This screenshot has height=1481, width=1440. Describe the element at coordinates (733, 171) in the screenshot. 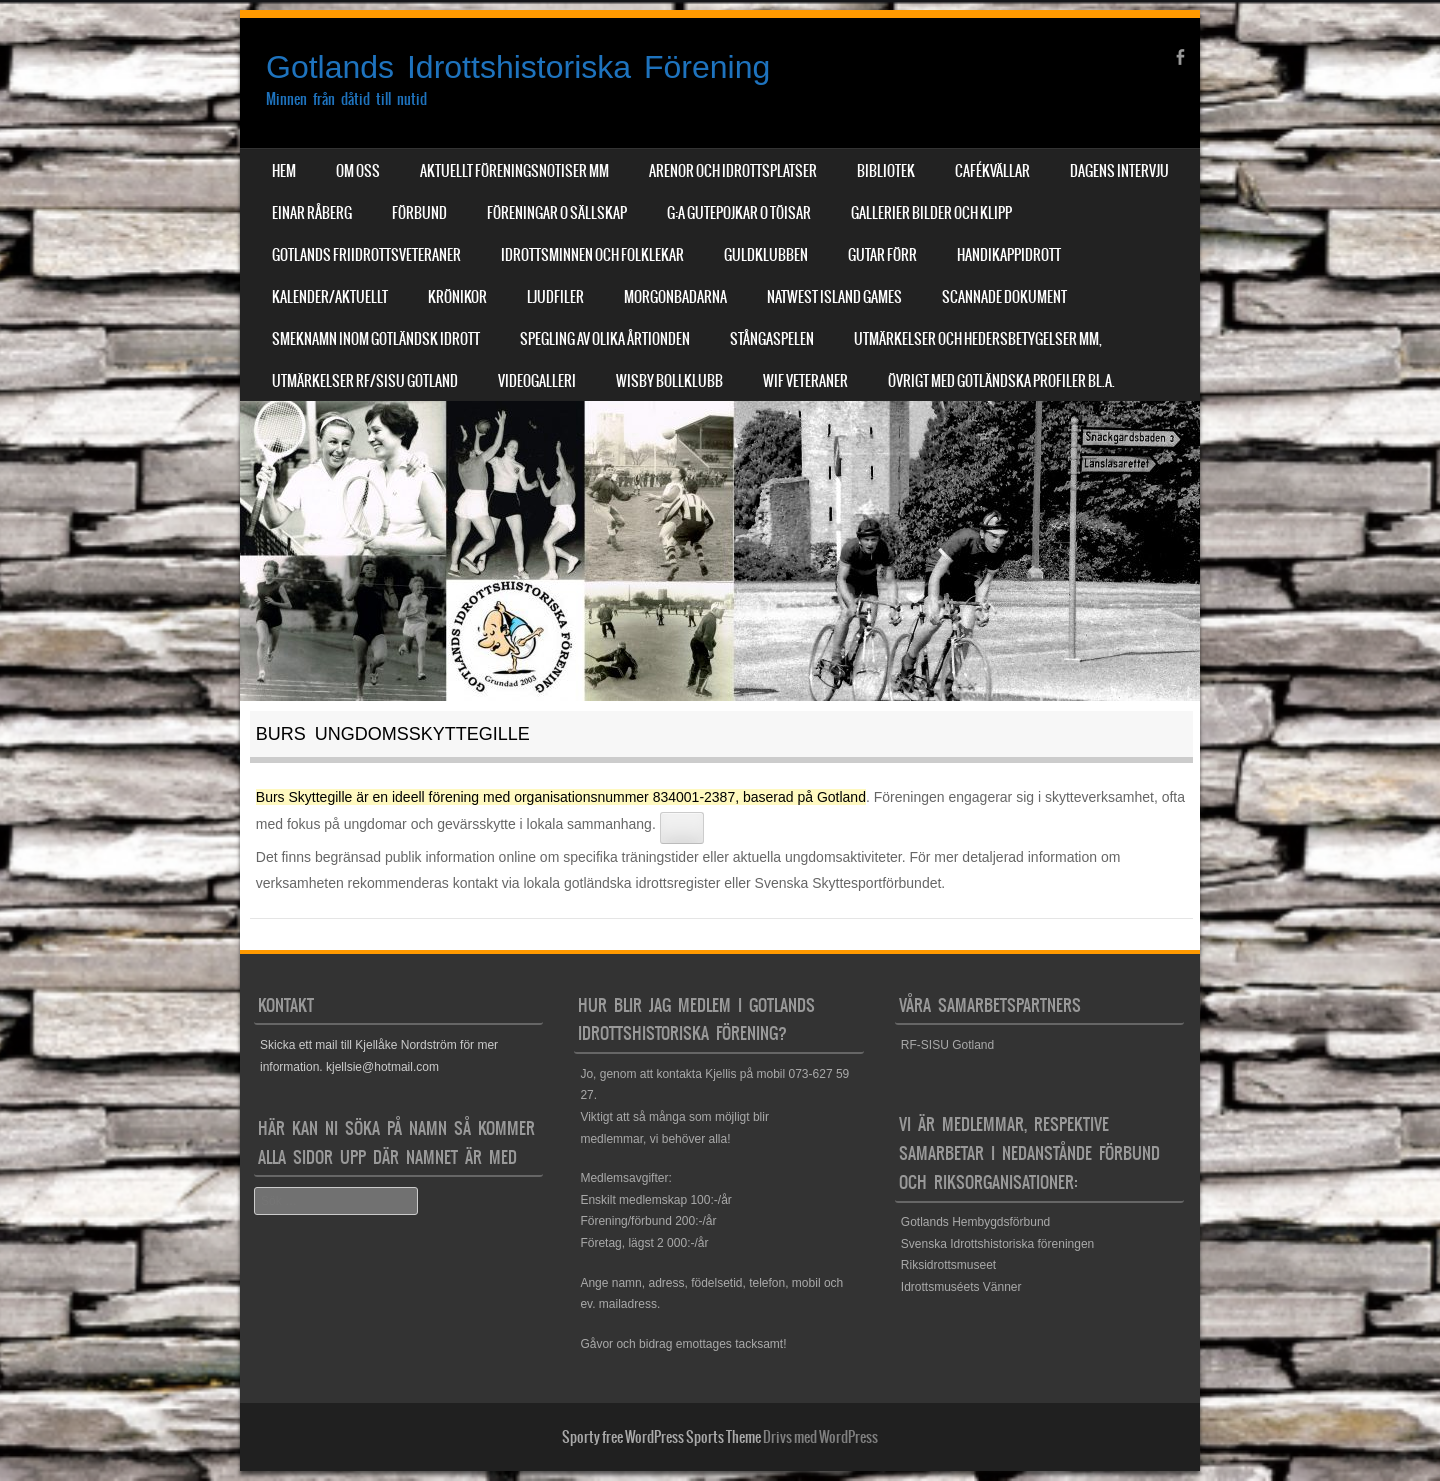

I see `Arenor och Idrottsplatser` at that location.